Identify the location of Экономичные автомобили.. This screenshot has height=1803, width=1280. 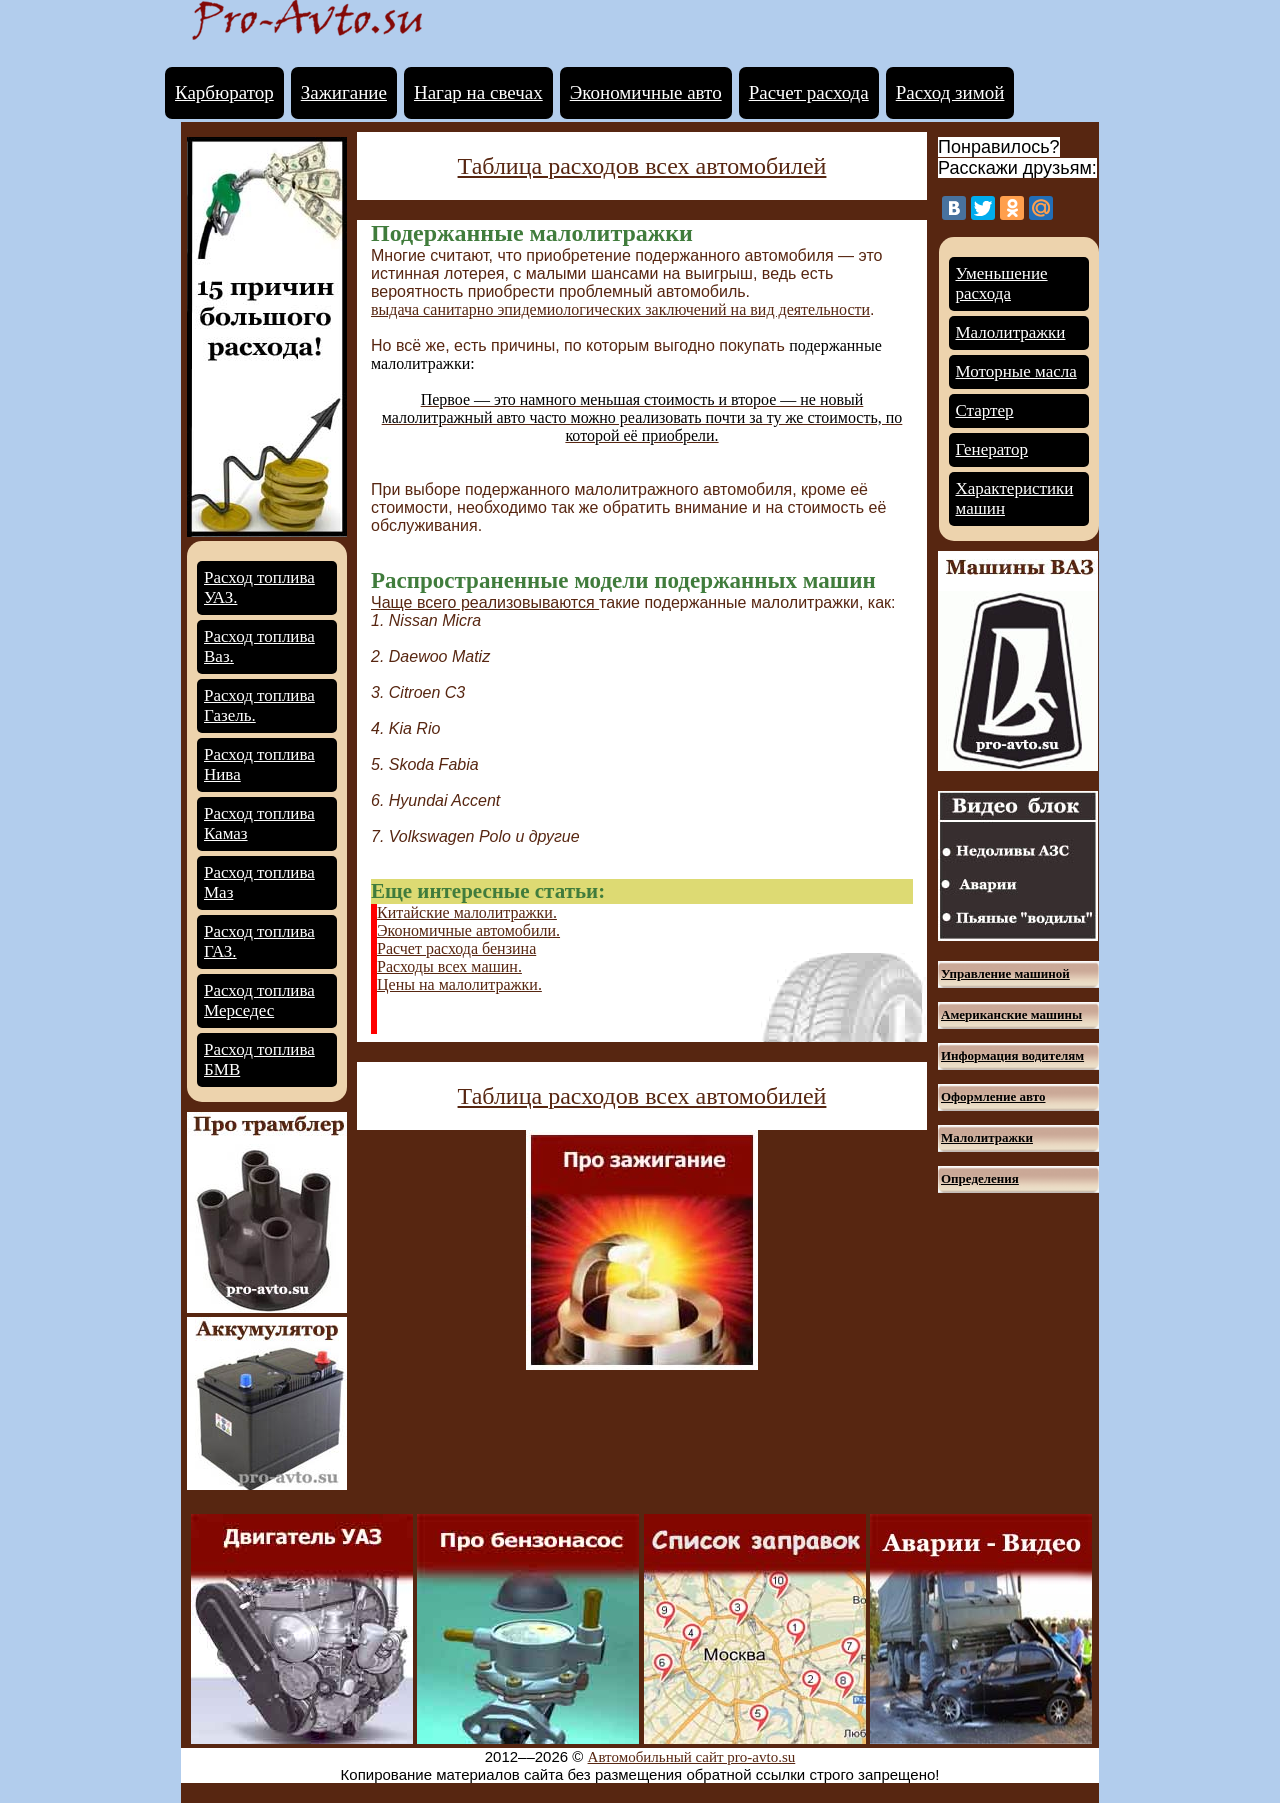
(468, 930).